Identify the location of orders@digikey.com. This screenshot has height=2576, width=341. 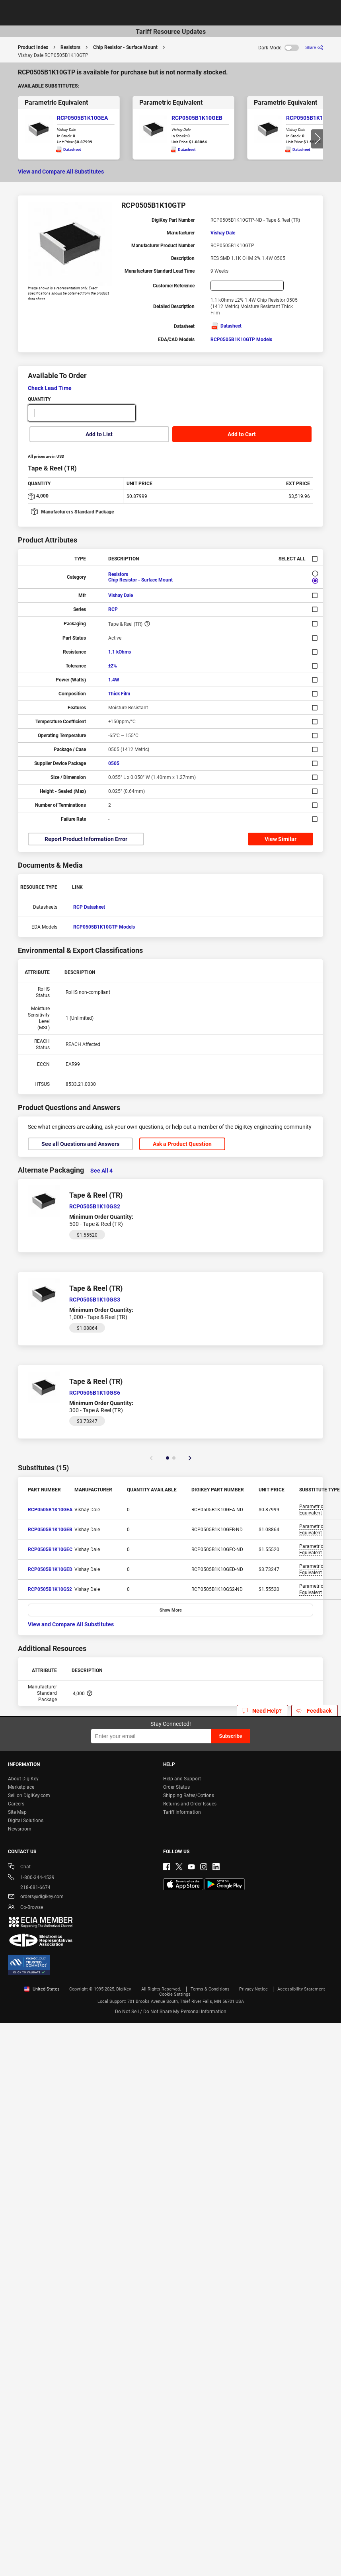
(36, 1897).